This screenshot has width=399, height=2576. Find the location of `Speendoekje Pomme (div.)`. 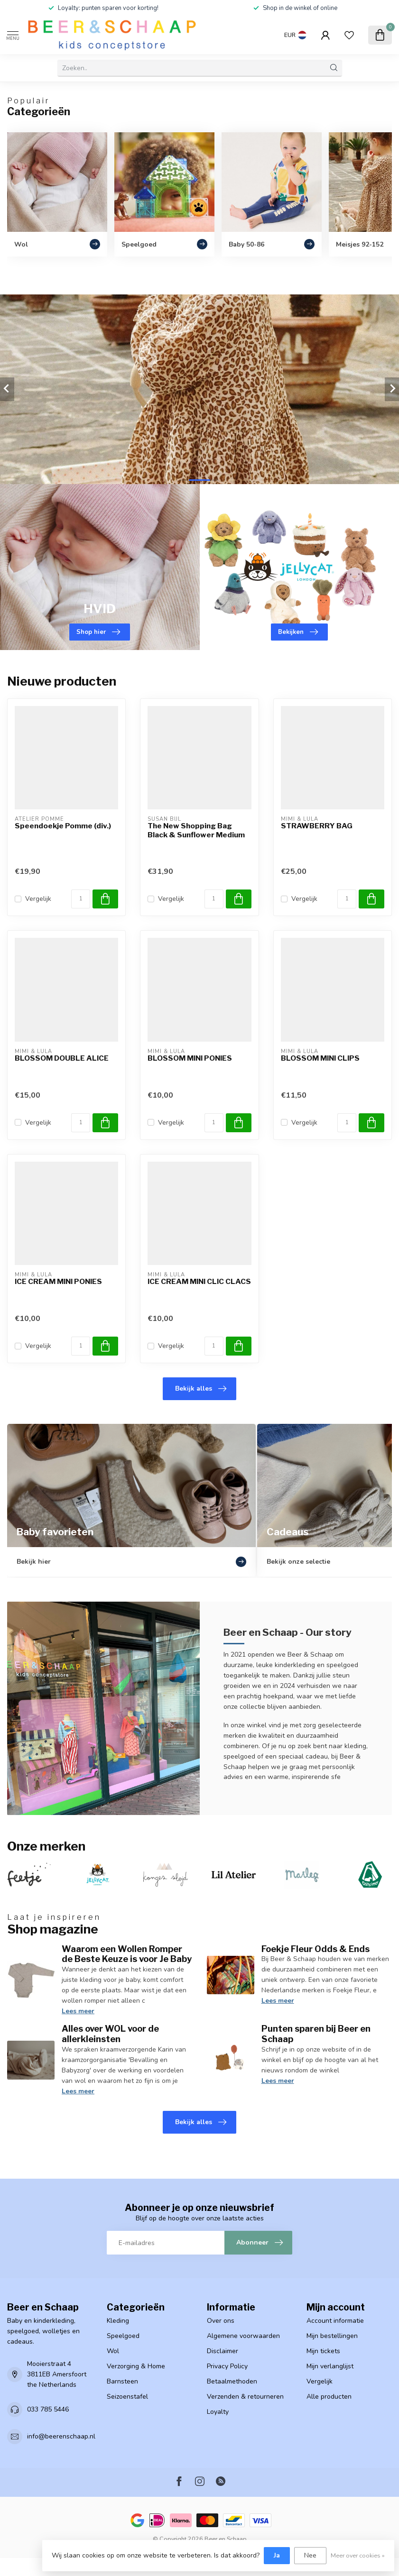

Speendoekje Pomme (div.) is located at coordinates (63, 826).